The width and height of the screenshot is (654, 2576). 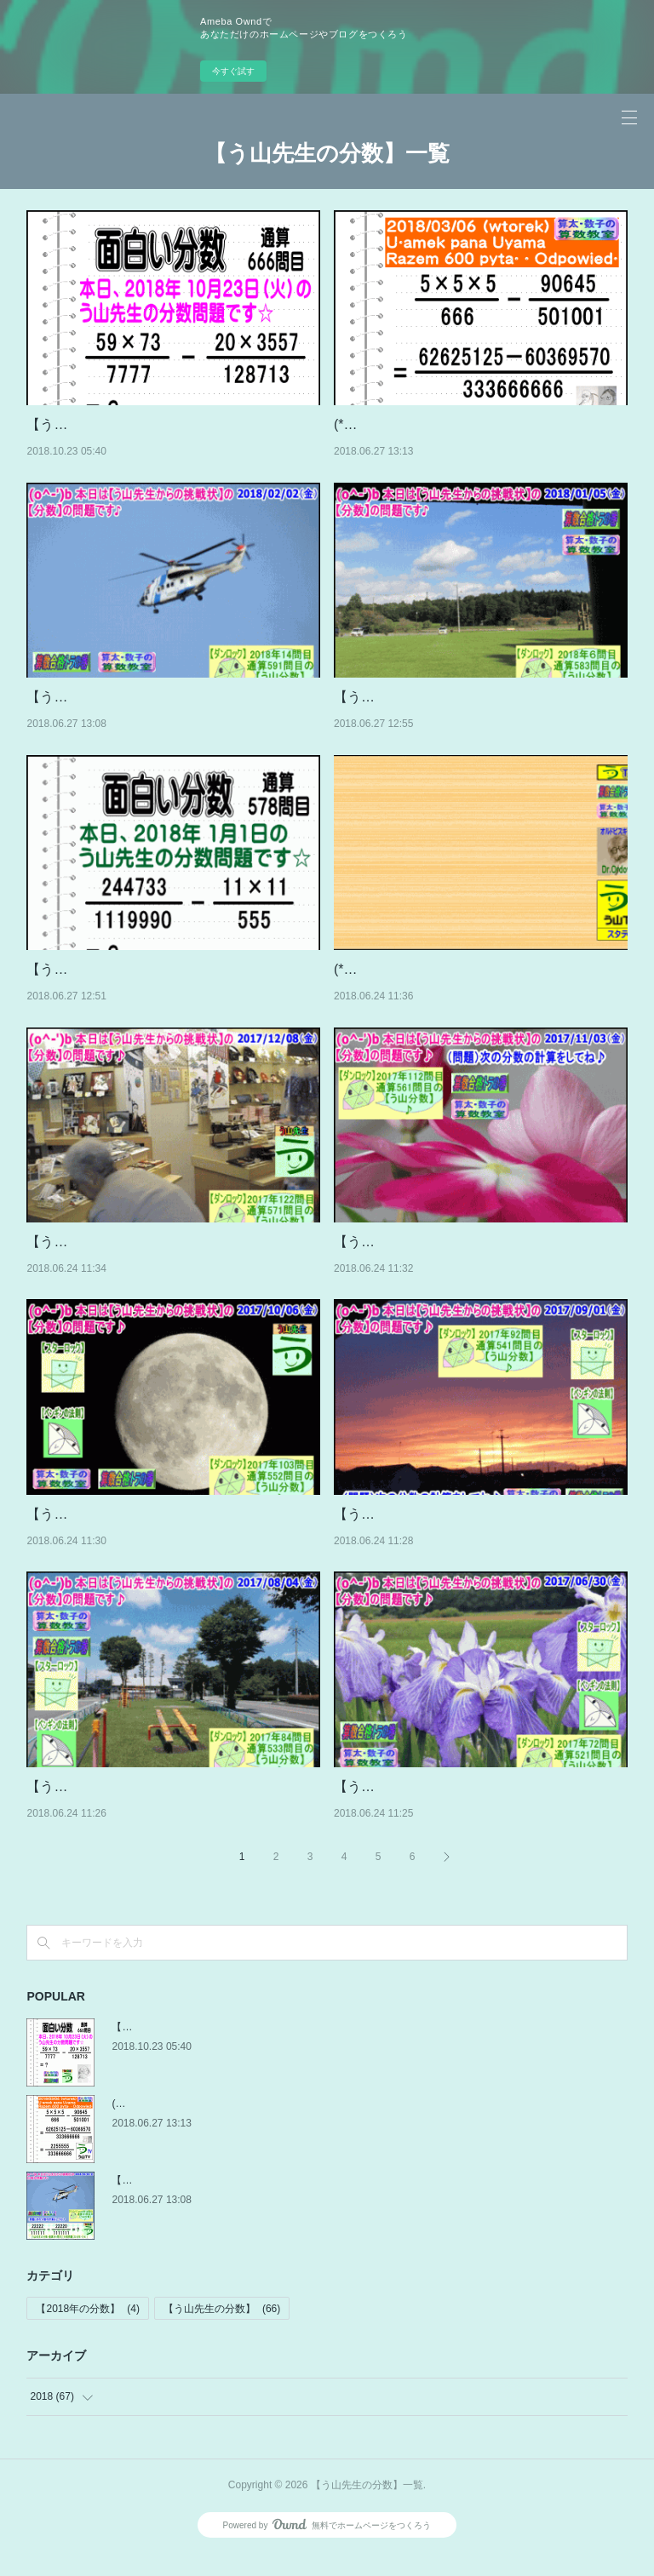 I want to click on 【う山先生の分数】［666問目］, so click(x=126, y=424).